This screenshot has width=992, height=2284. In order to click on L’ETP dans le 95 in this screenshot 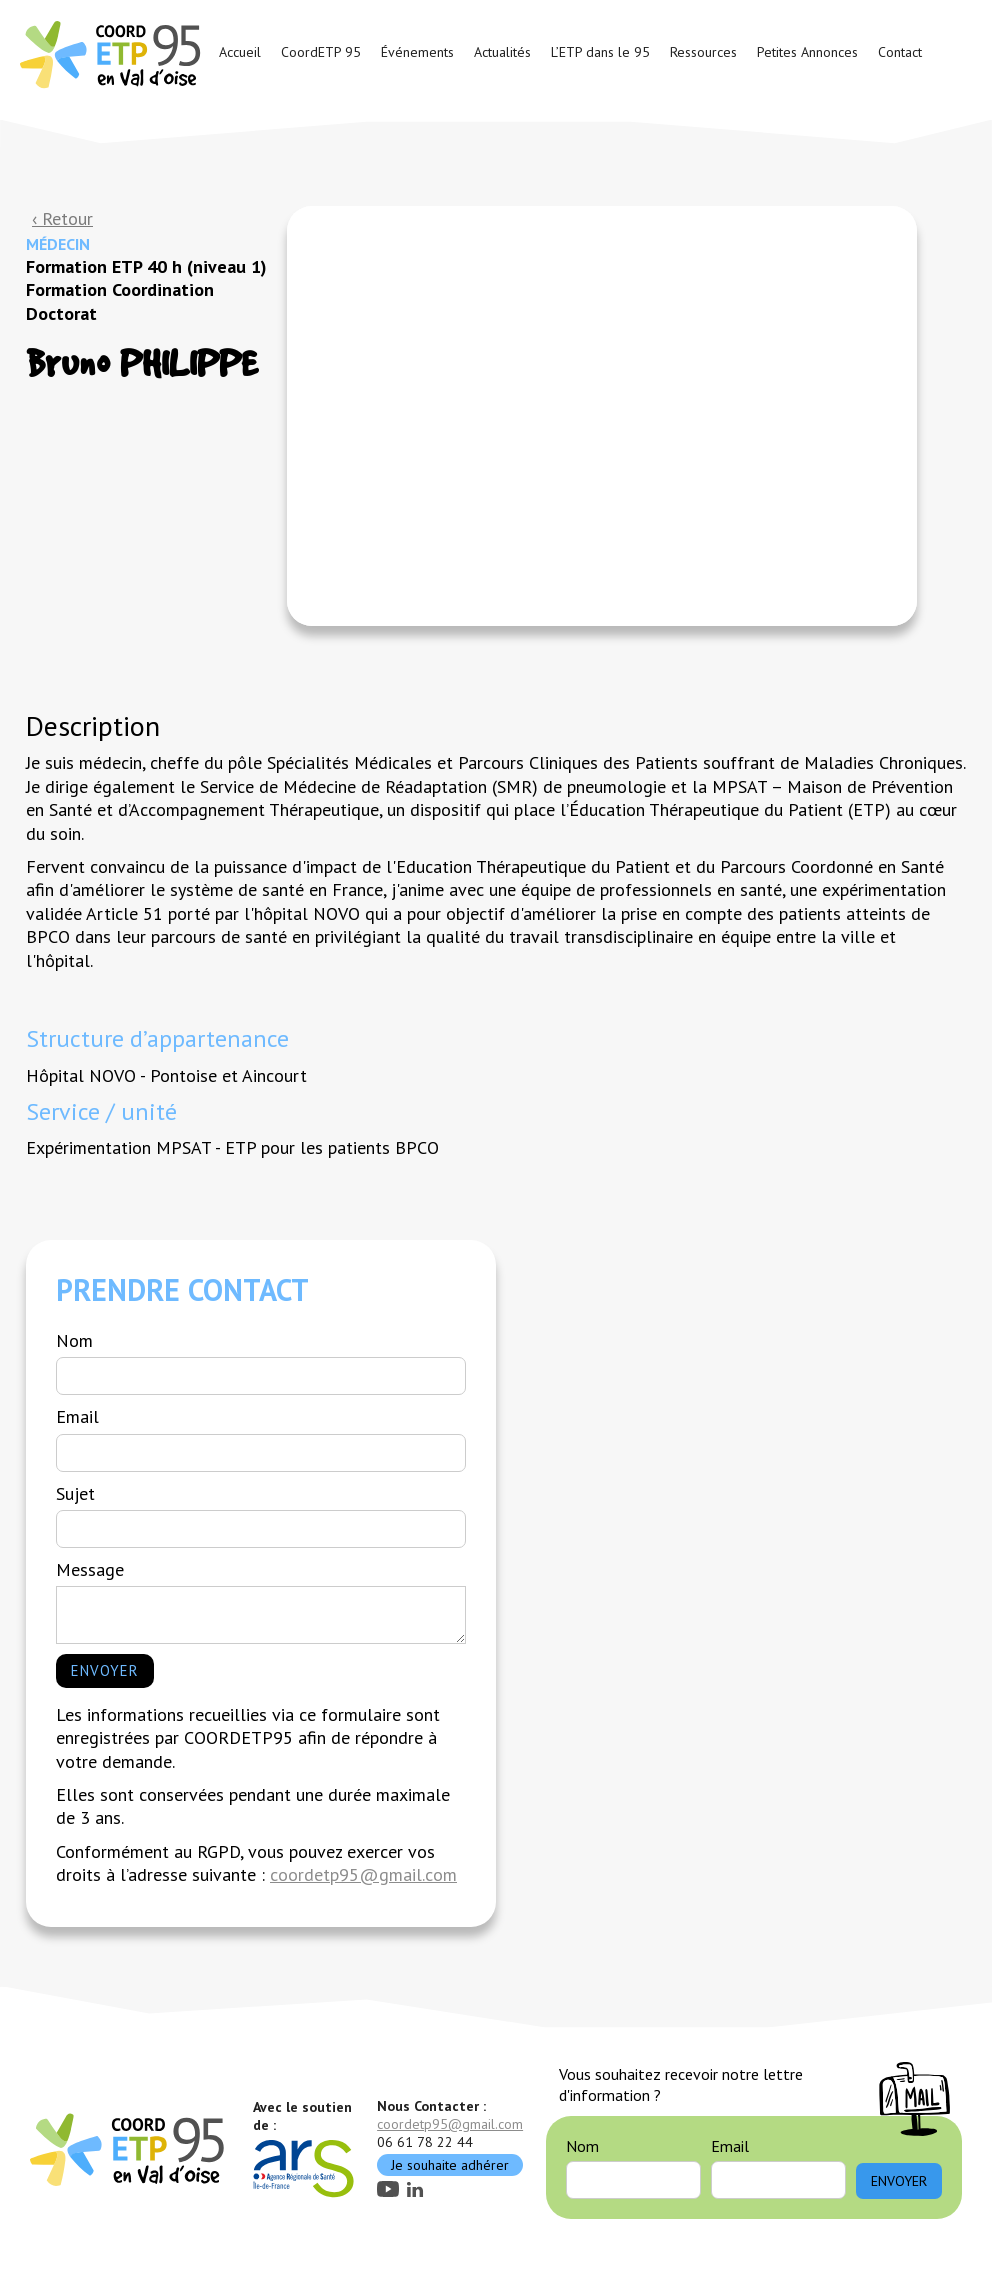, I will do `click(600, 52)`.